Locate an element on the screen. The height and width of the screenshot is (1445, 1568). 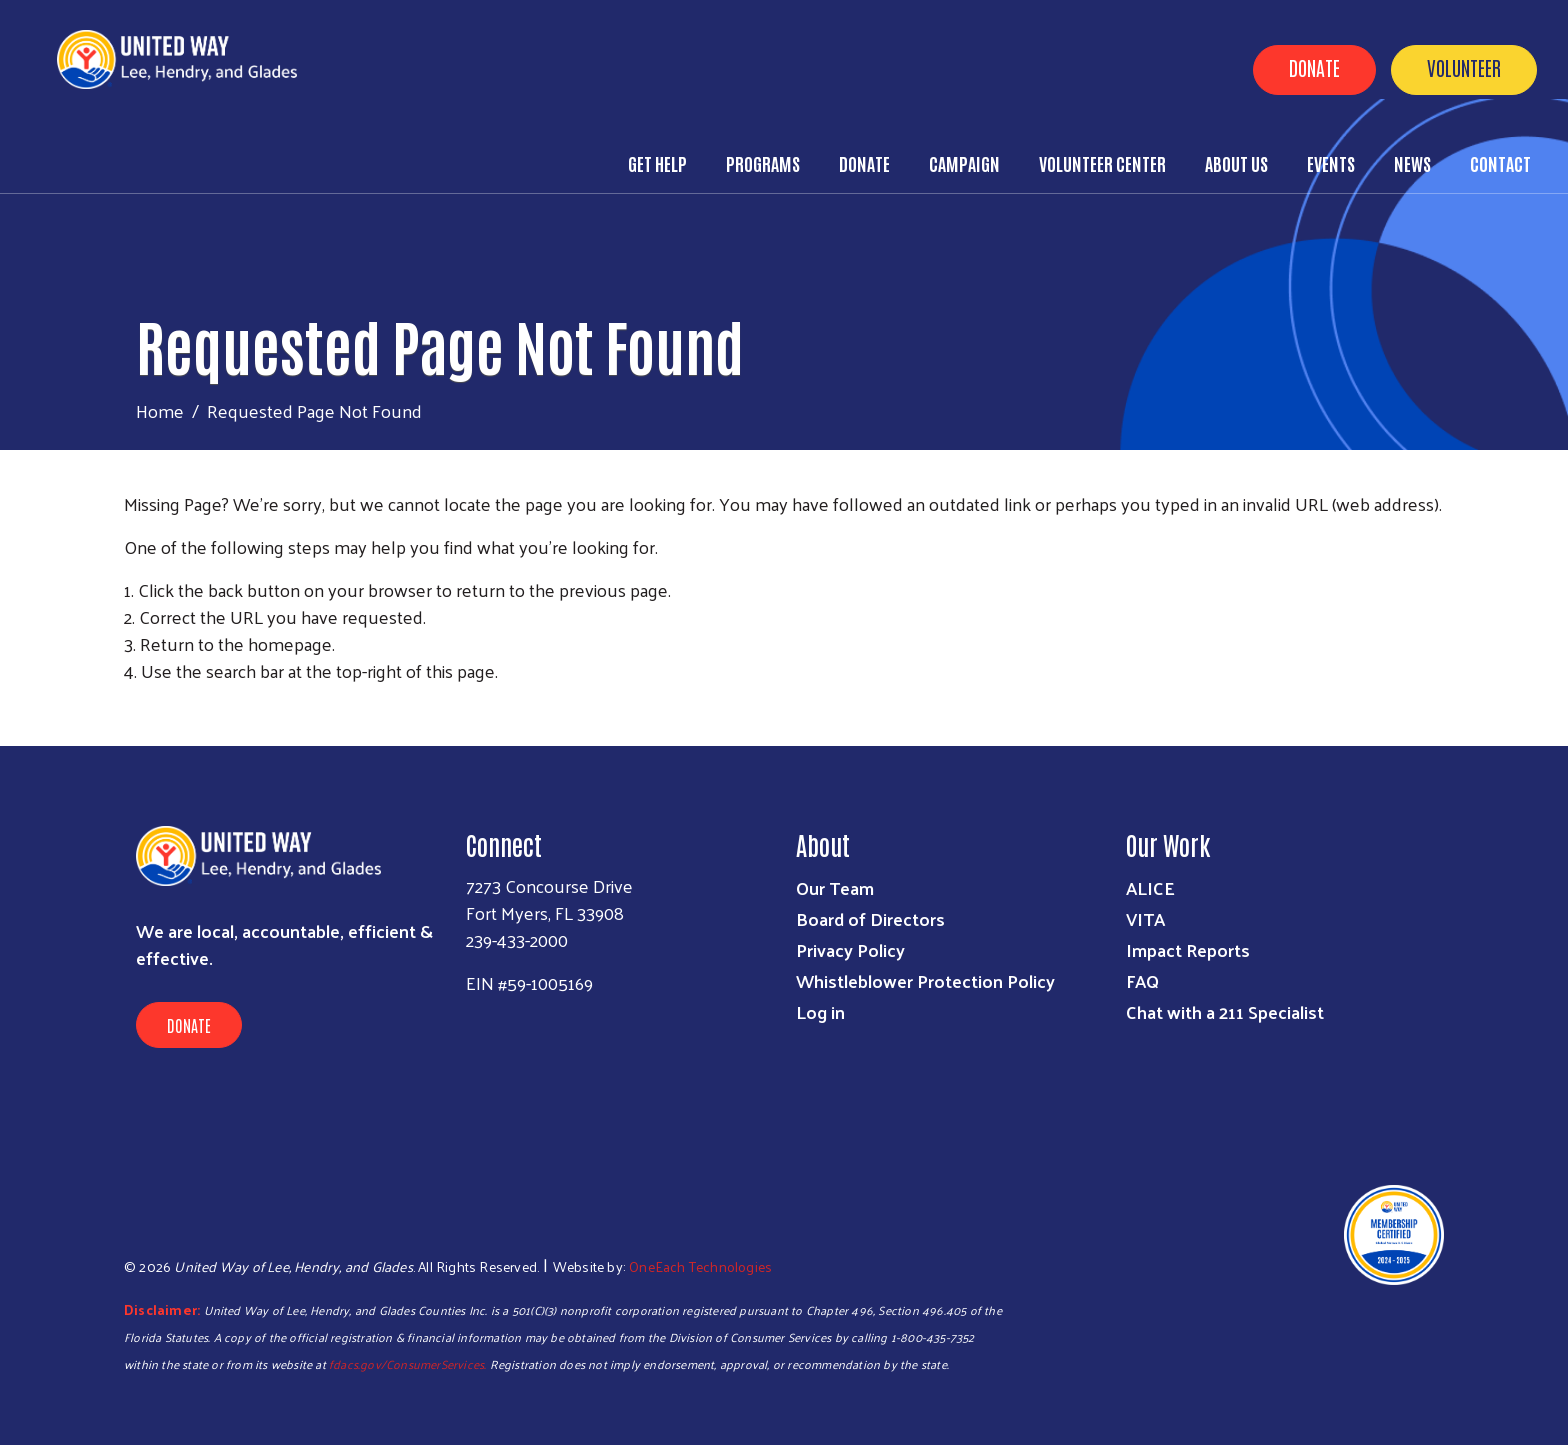
Chat with a 211 Specialist is located at coordinates (1225, 1011).